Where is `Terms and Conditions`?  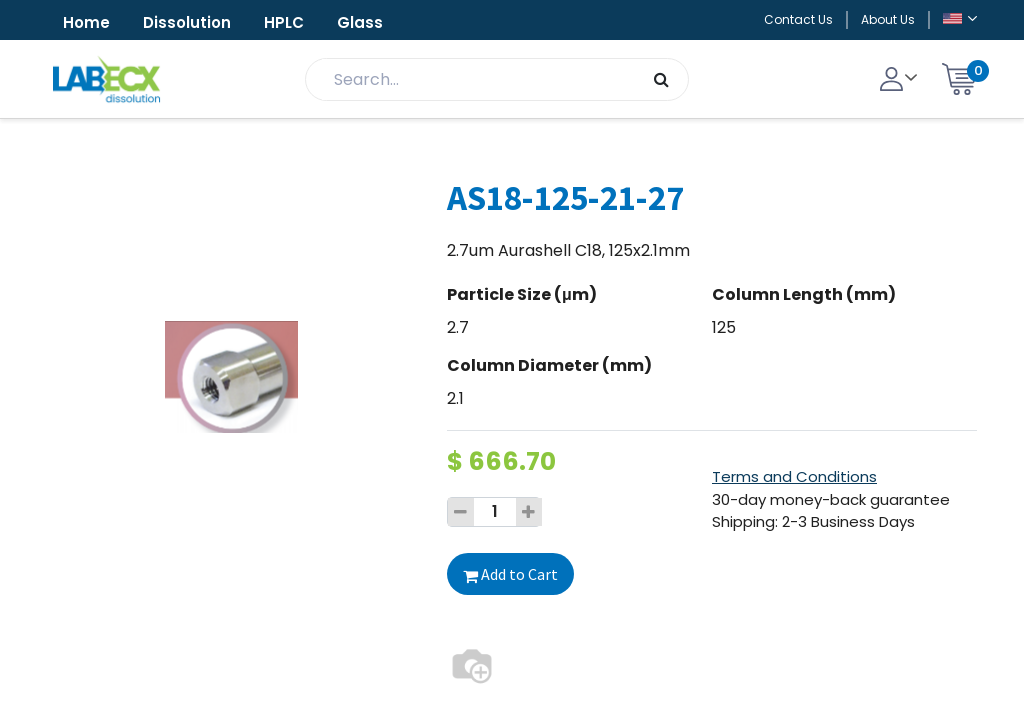
Terms and Conditions is located at coordinates (794, 476).